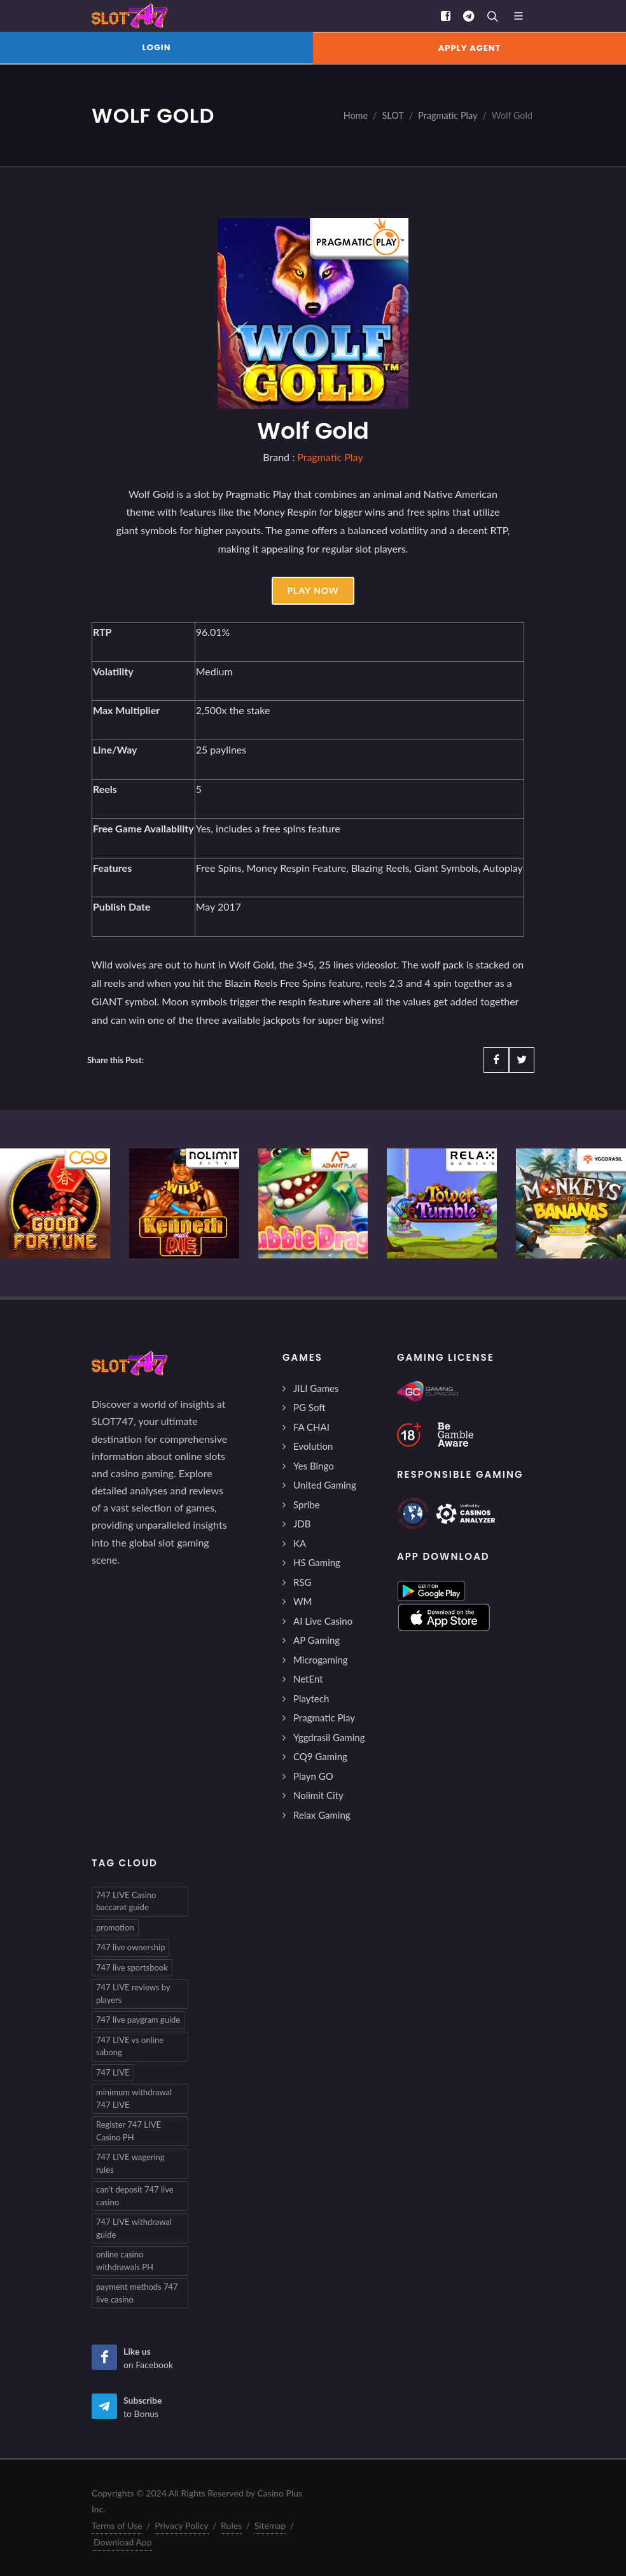 The height and width of the screenshot is (2576, 626). I want to click on minimum withdrawal 747 LIVE, so click(134, 2098).